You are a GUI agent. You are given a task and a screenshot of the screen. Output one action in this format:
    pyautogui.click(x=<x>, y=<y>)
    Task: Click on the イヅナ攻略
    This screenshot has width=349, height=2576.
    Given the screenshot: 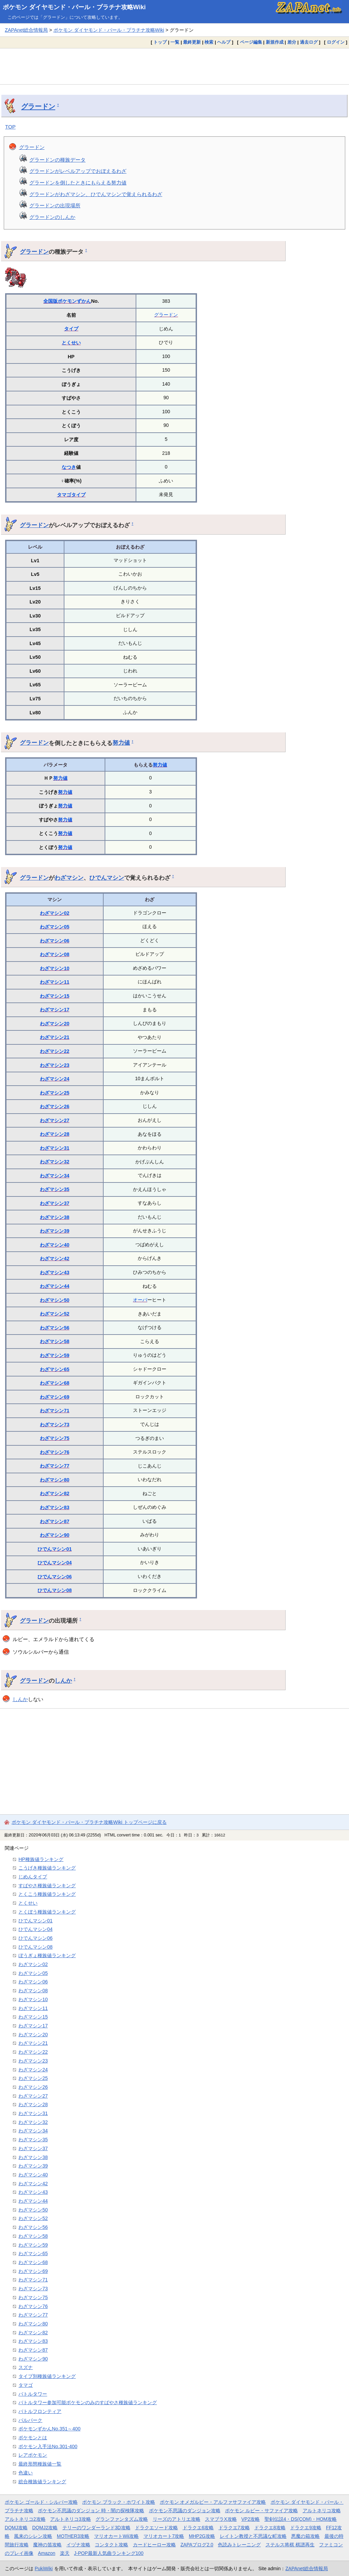 What is the action you would take?
    pyautogui.click(x=78, y=2544)
    